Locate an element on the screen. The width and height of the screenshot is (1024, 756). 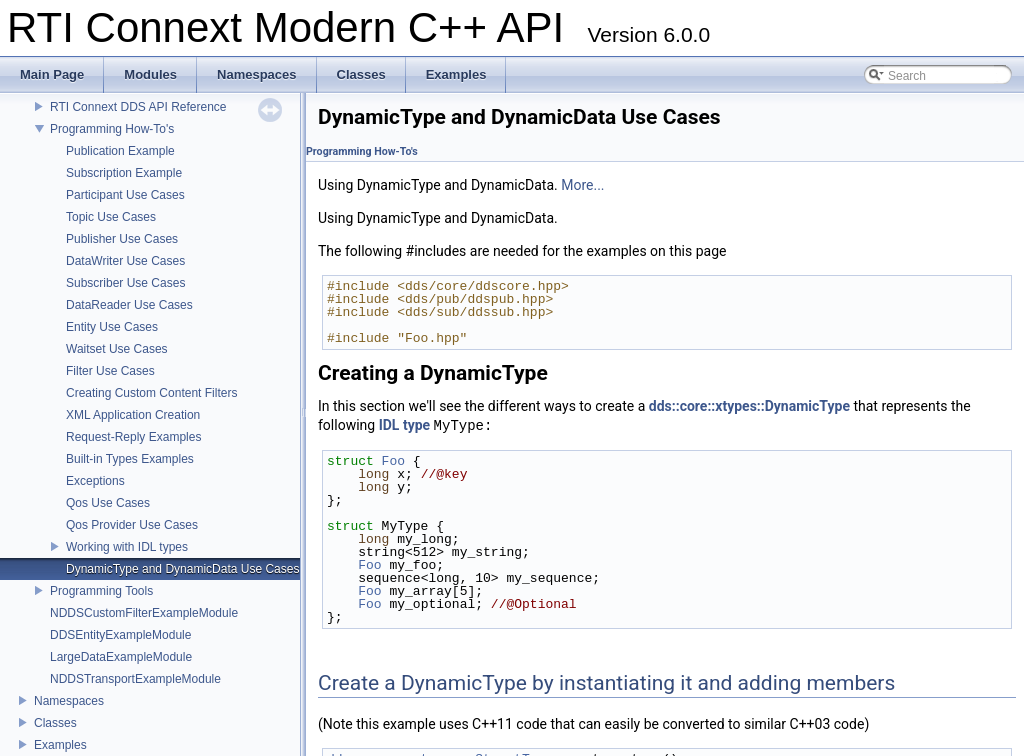
Subscription Example is located at coordinates (124, 173).